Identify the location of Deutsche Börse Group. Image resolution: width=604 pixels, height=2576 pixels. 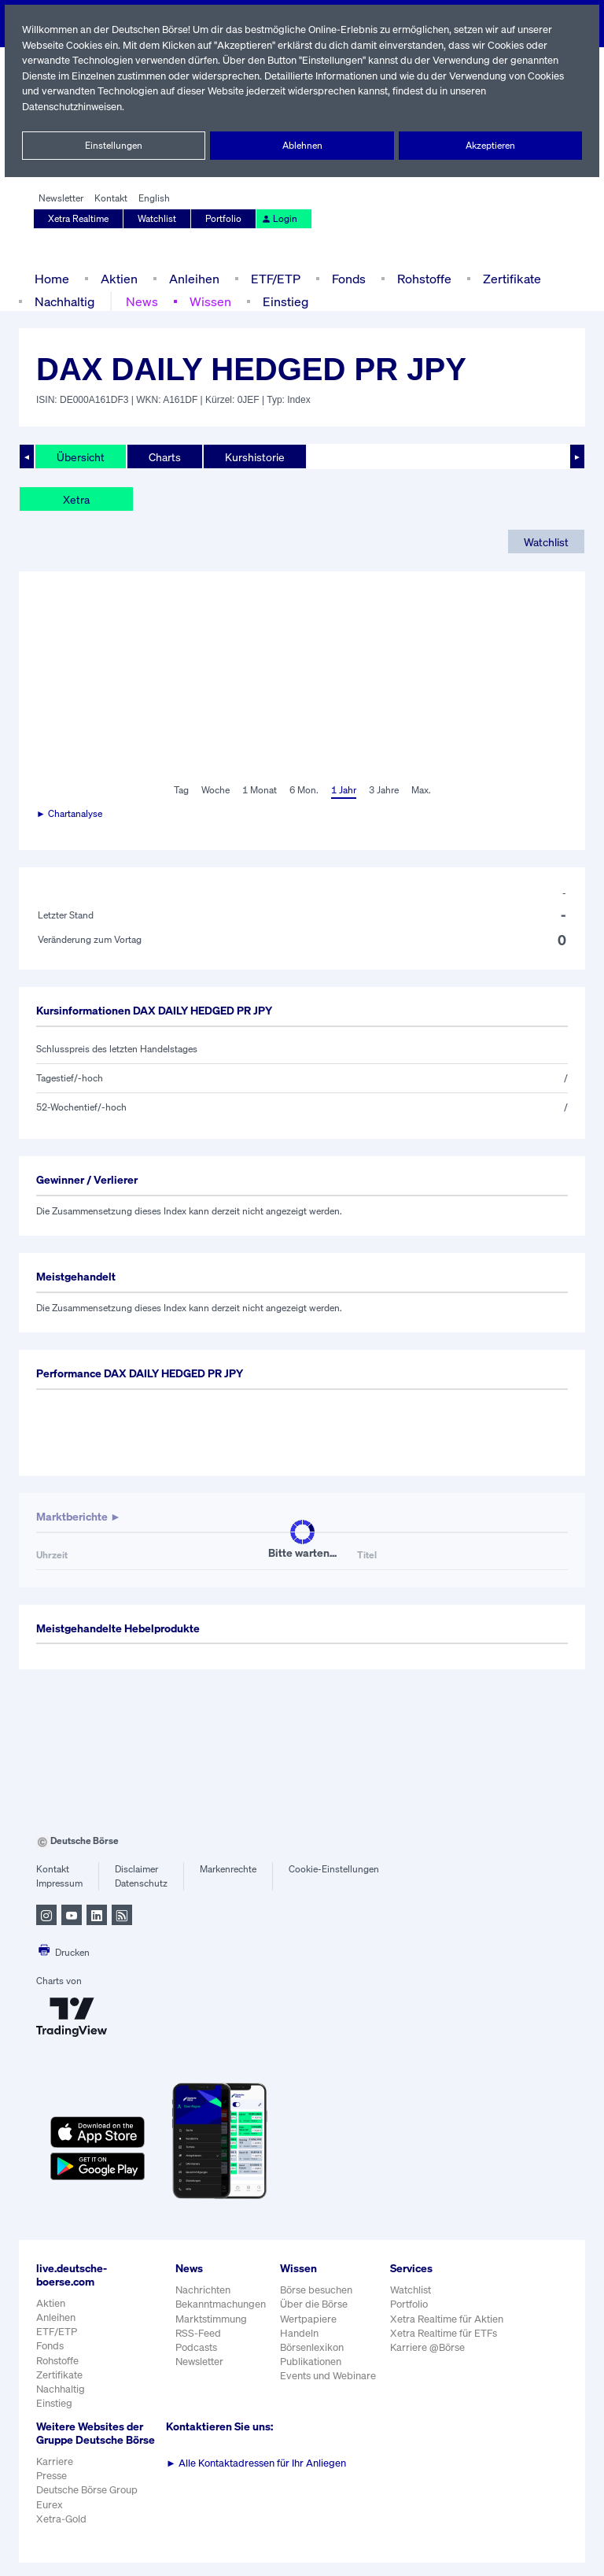
(88, 2503).